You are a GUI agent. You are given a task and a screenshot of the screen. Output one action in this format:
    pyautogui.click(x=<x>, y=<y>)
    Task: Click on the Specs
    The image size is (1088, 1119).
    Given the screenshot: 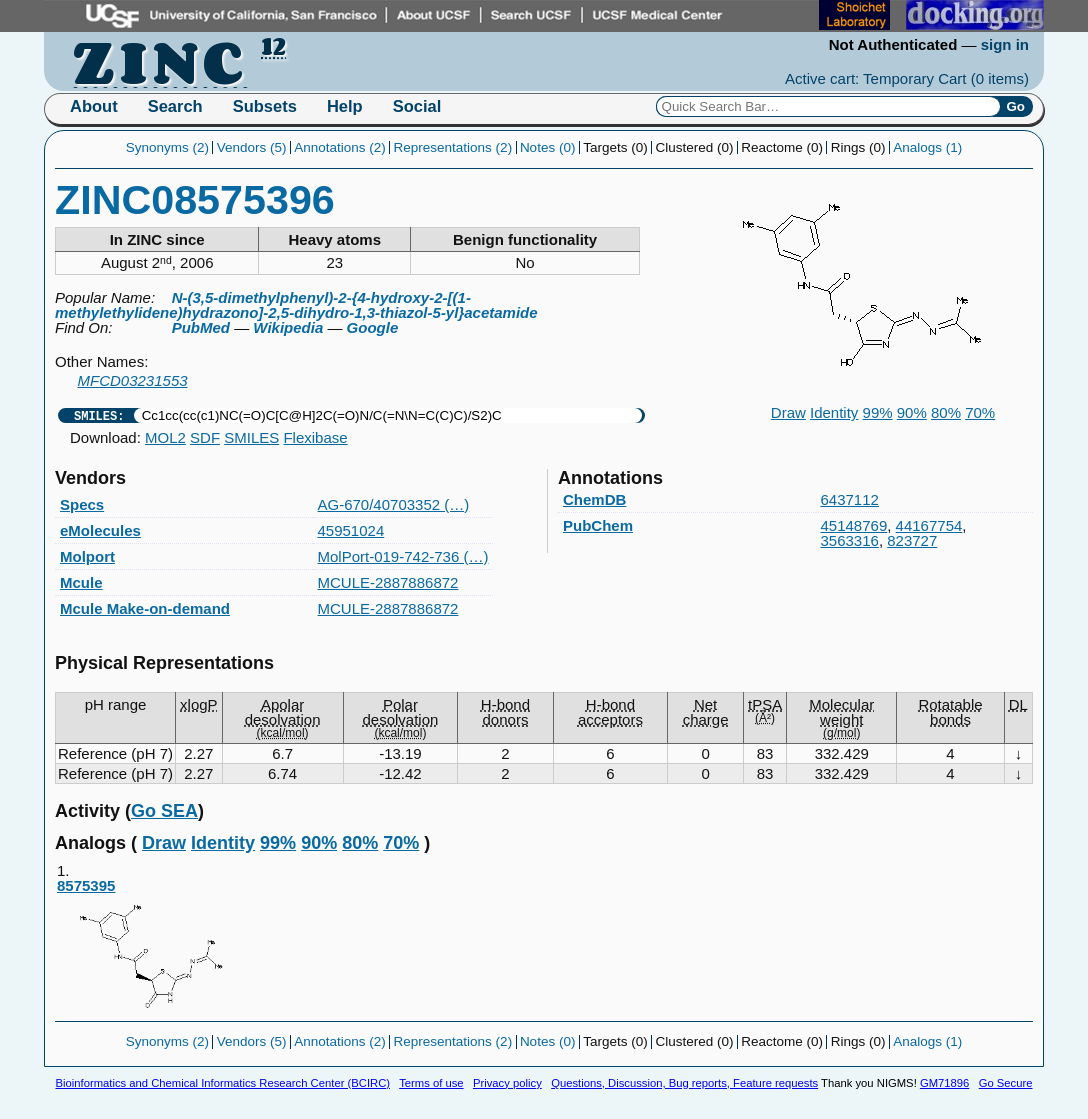 What is the action you would take?
    pyautogui.click(x=82, y=504)
    